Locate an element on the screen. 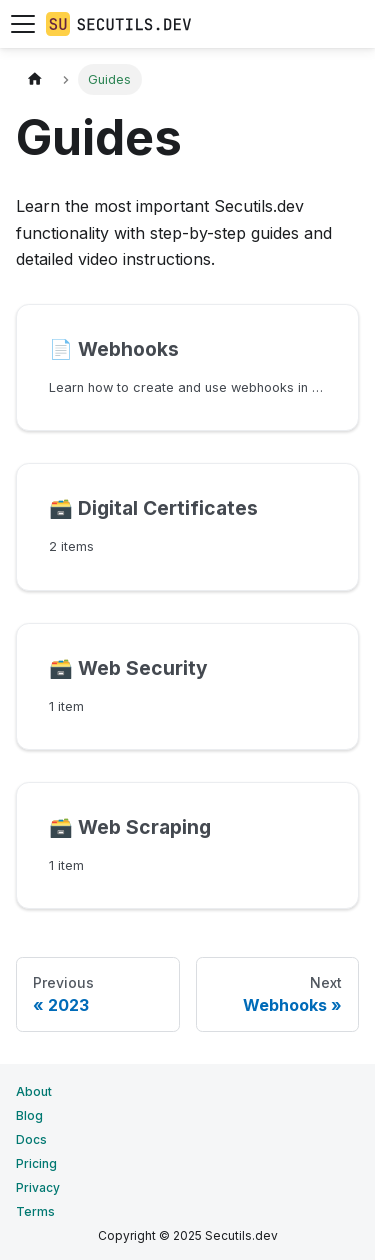 This screenshot has height=1260, width=375. [Toggle navigation bar] is located at coordinates (23, 24).